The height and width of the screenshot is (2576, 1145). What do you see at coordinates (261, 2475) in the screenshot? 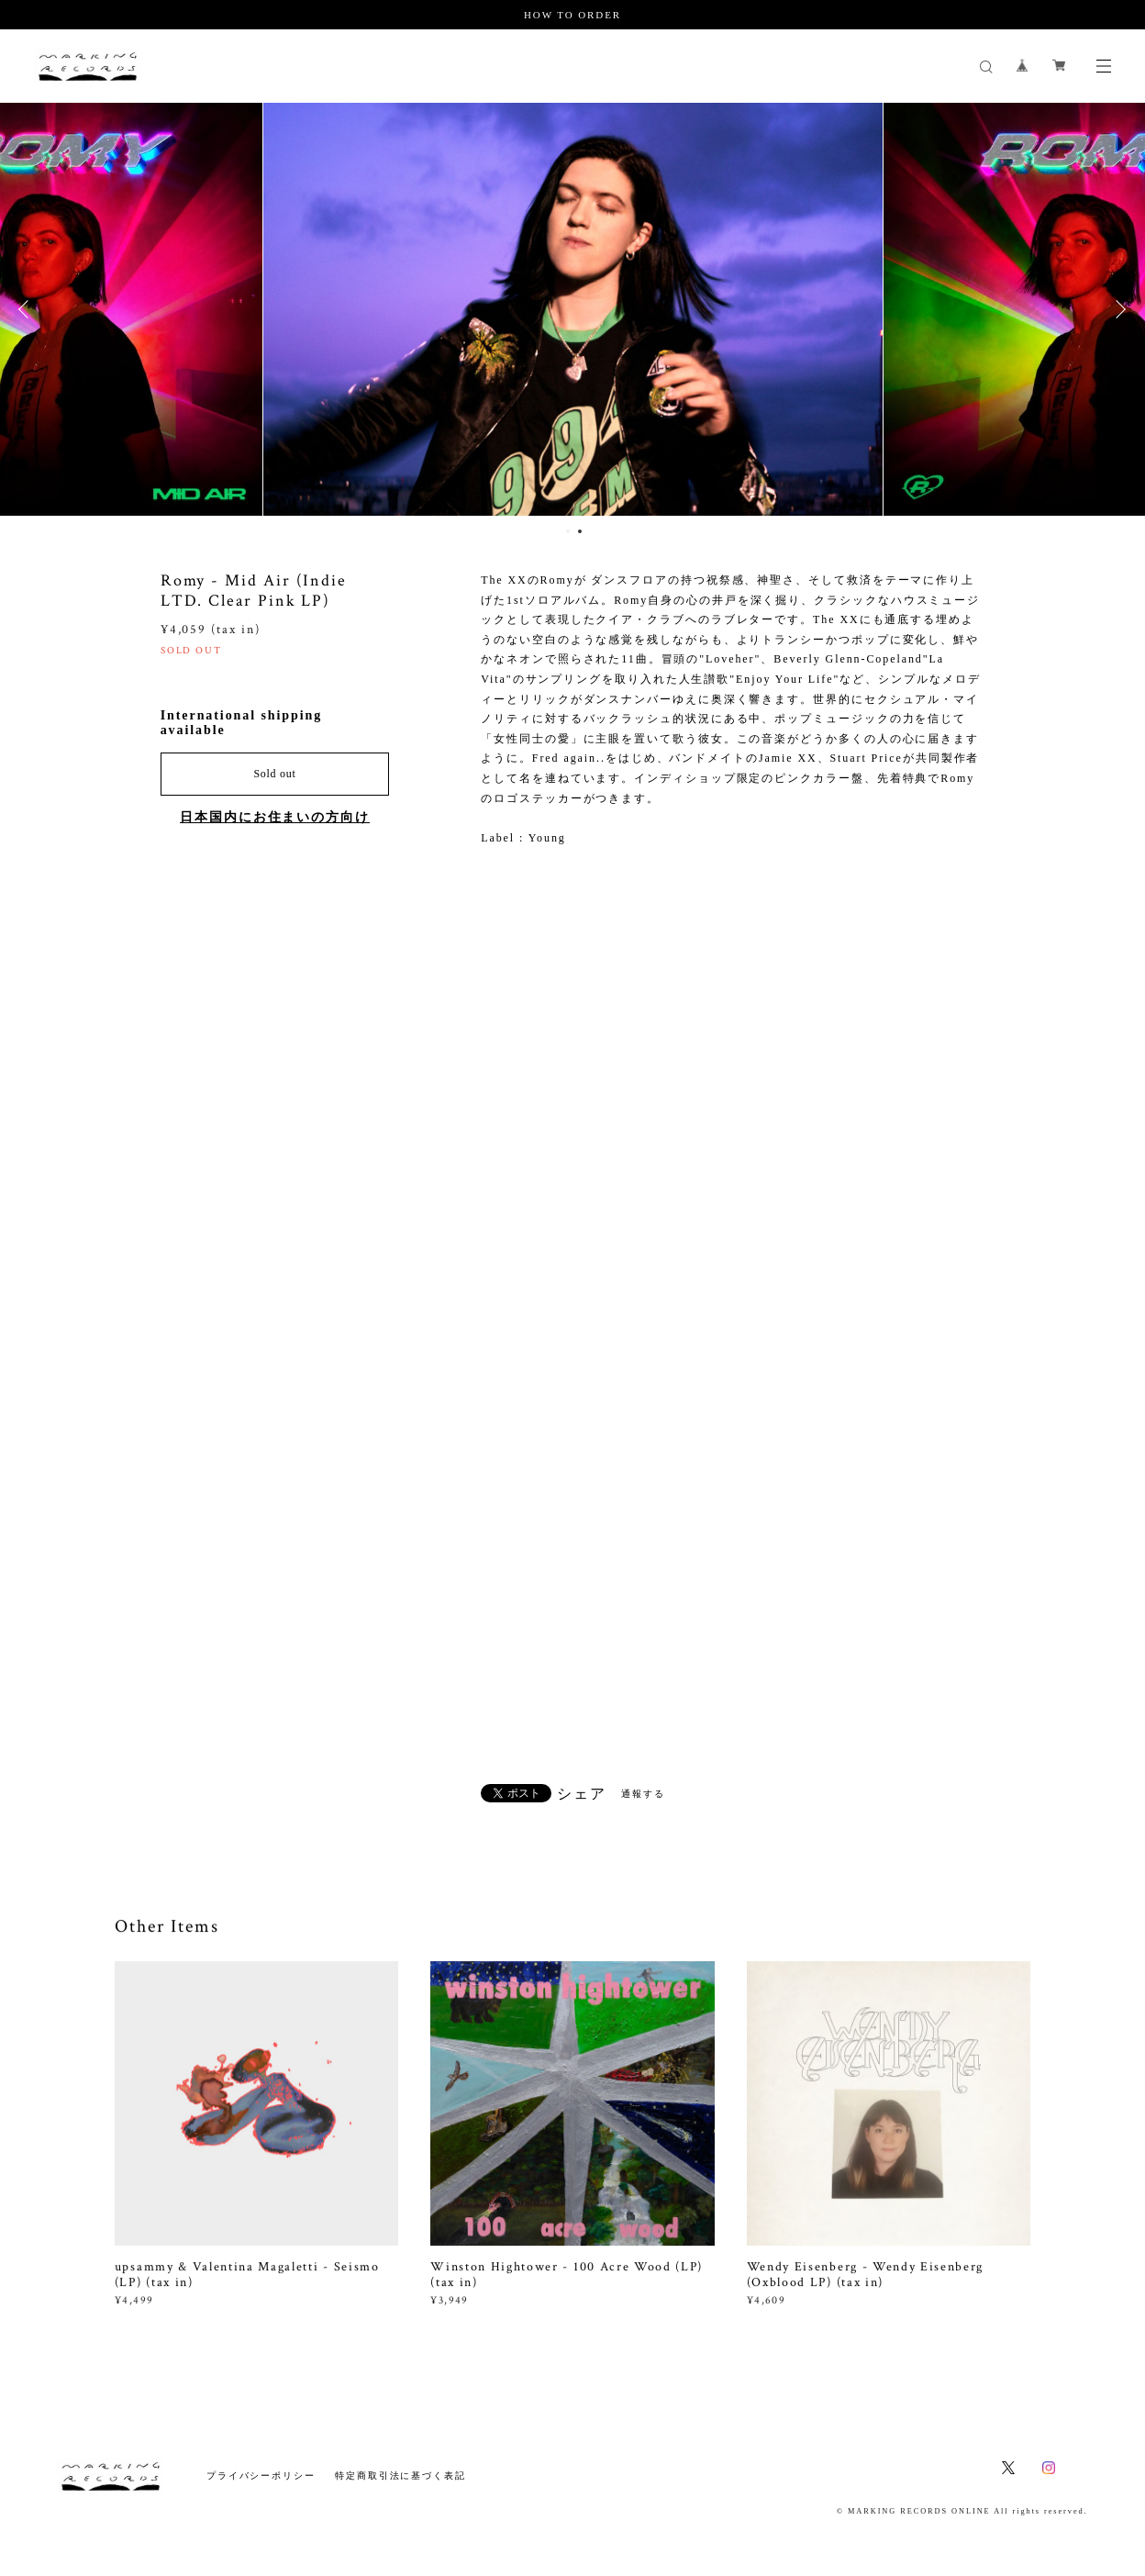
I see `プライバシーポリシー` at bounding box center [261, 2475].